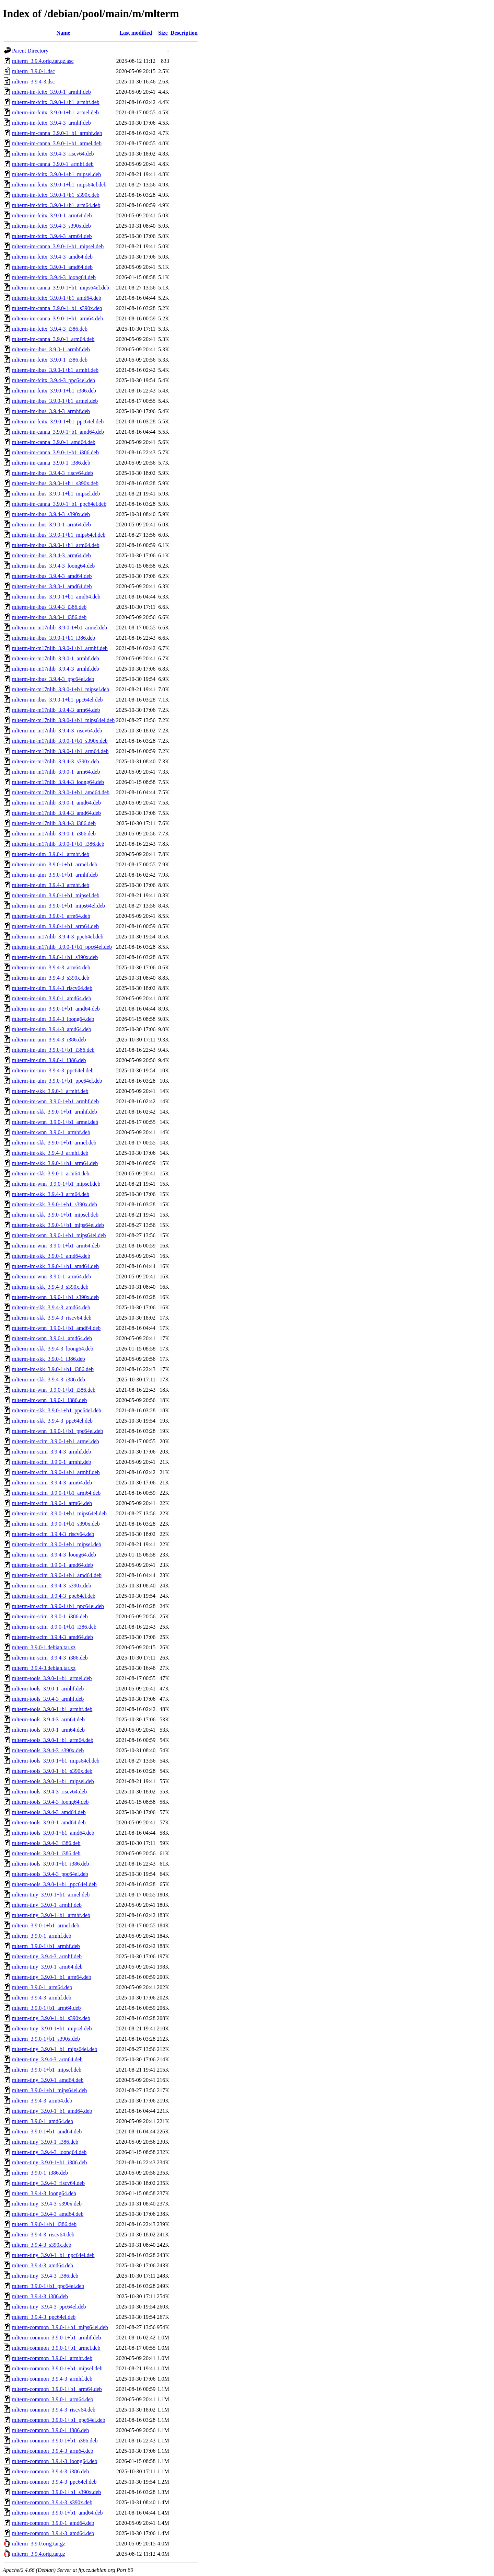  I want to click on mlterm_3.9.4-3_armhf.deb, so click(41, 1998).